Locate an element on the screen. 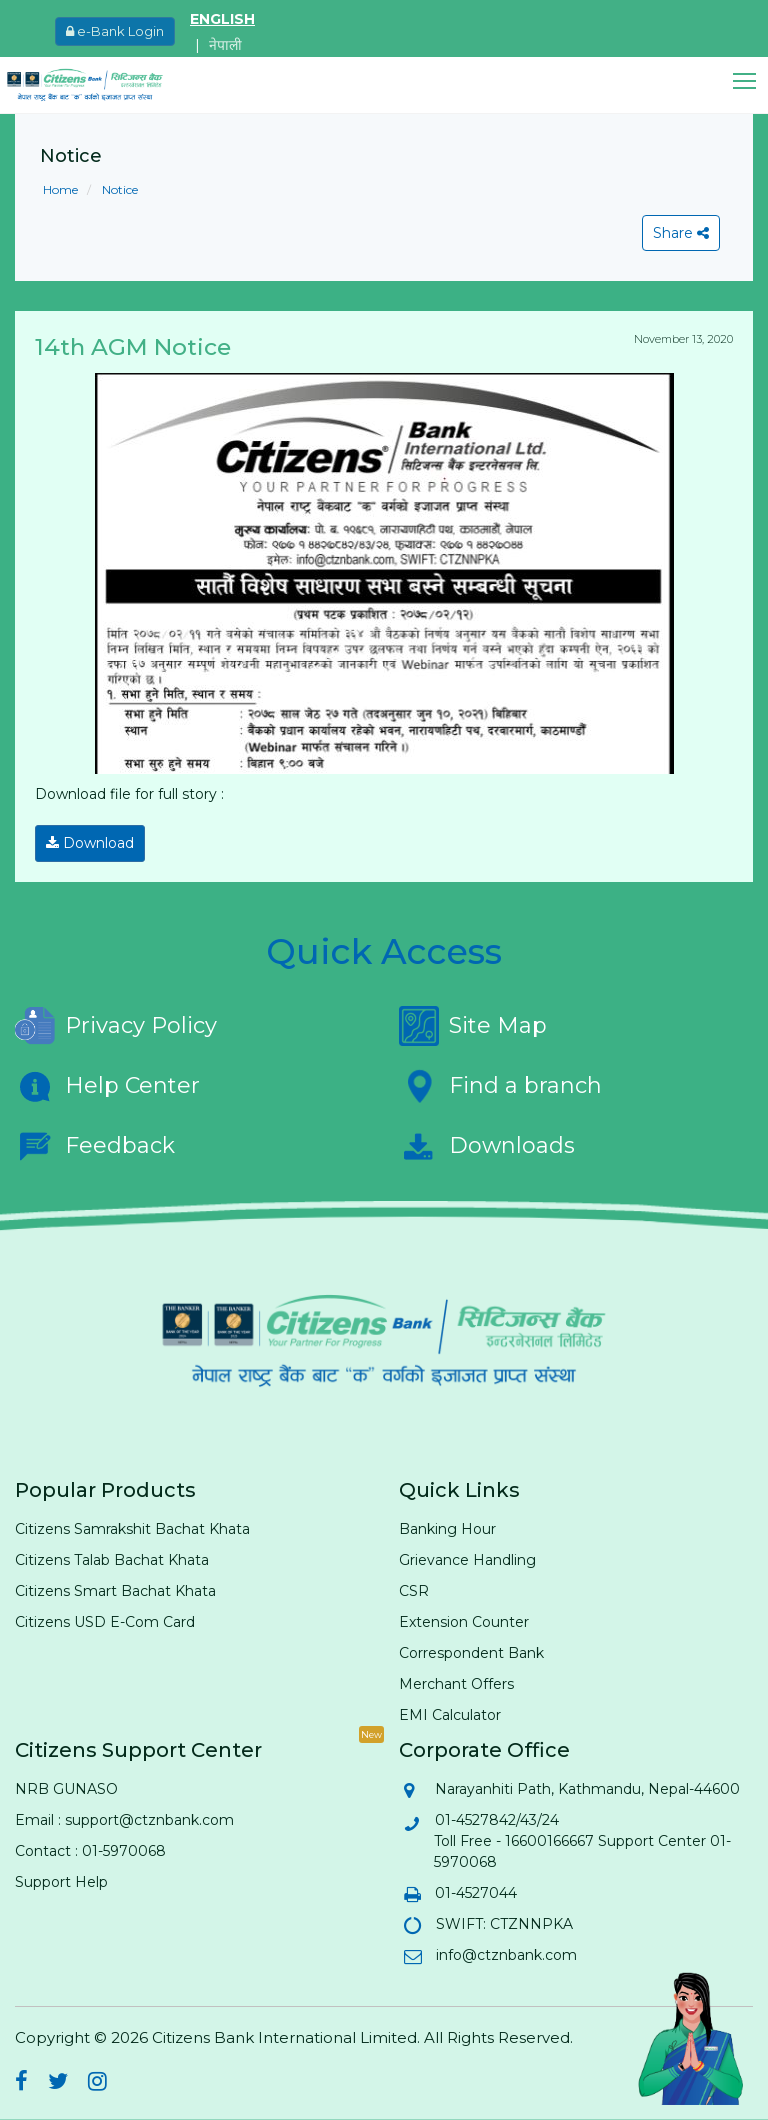 This screenshot has width=768, height=2120. info@ctznbank.com is located at coordinates (505, 1955).